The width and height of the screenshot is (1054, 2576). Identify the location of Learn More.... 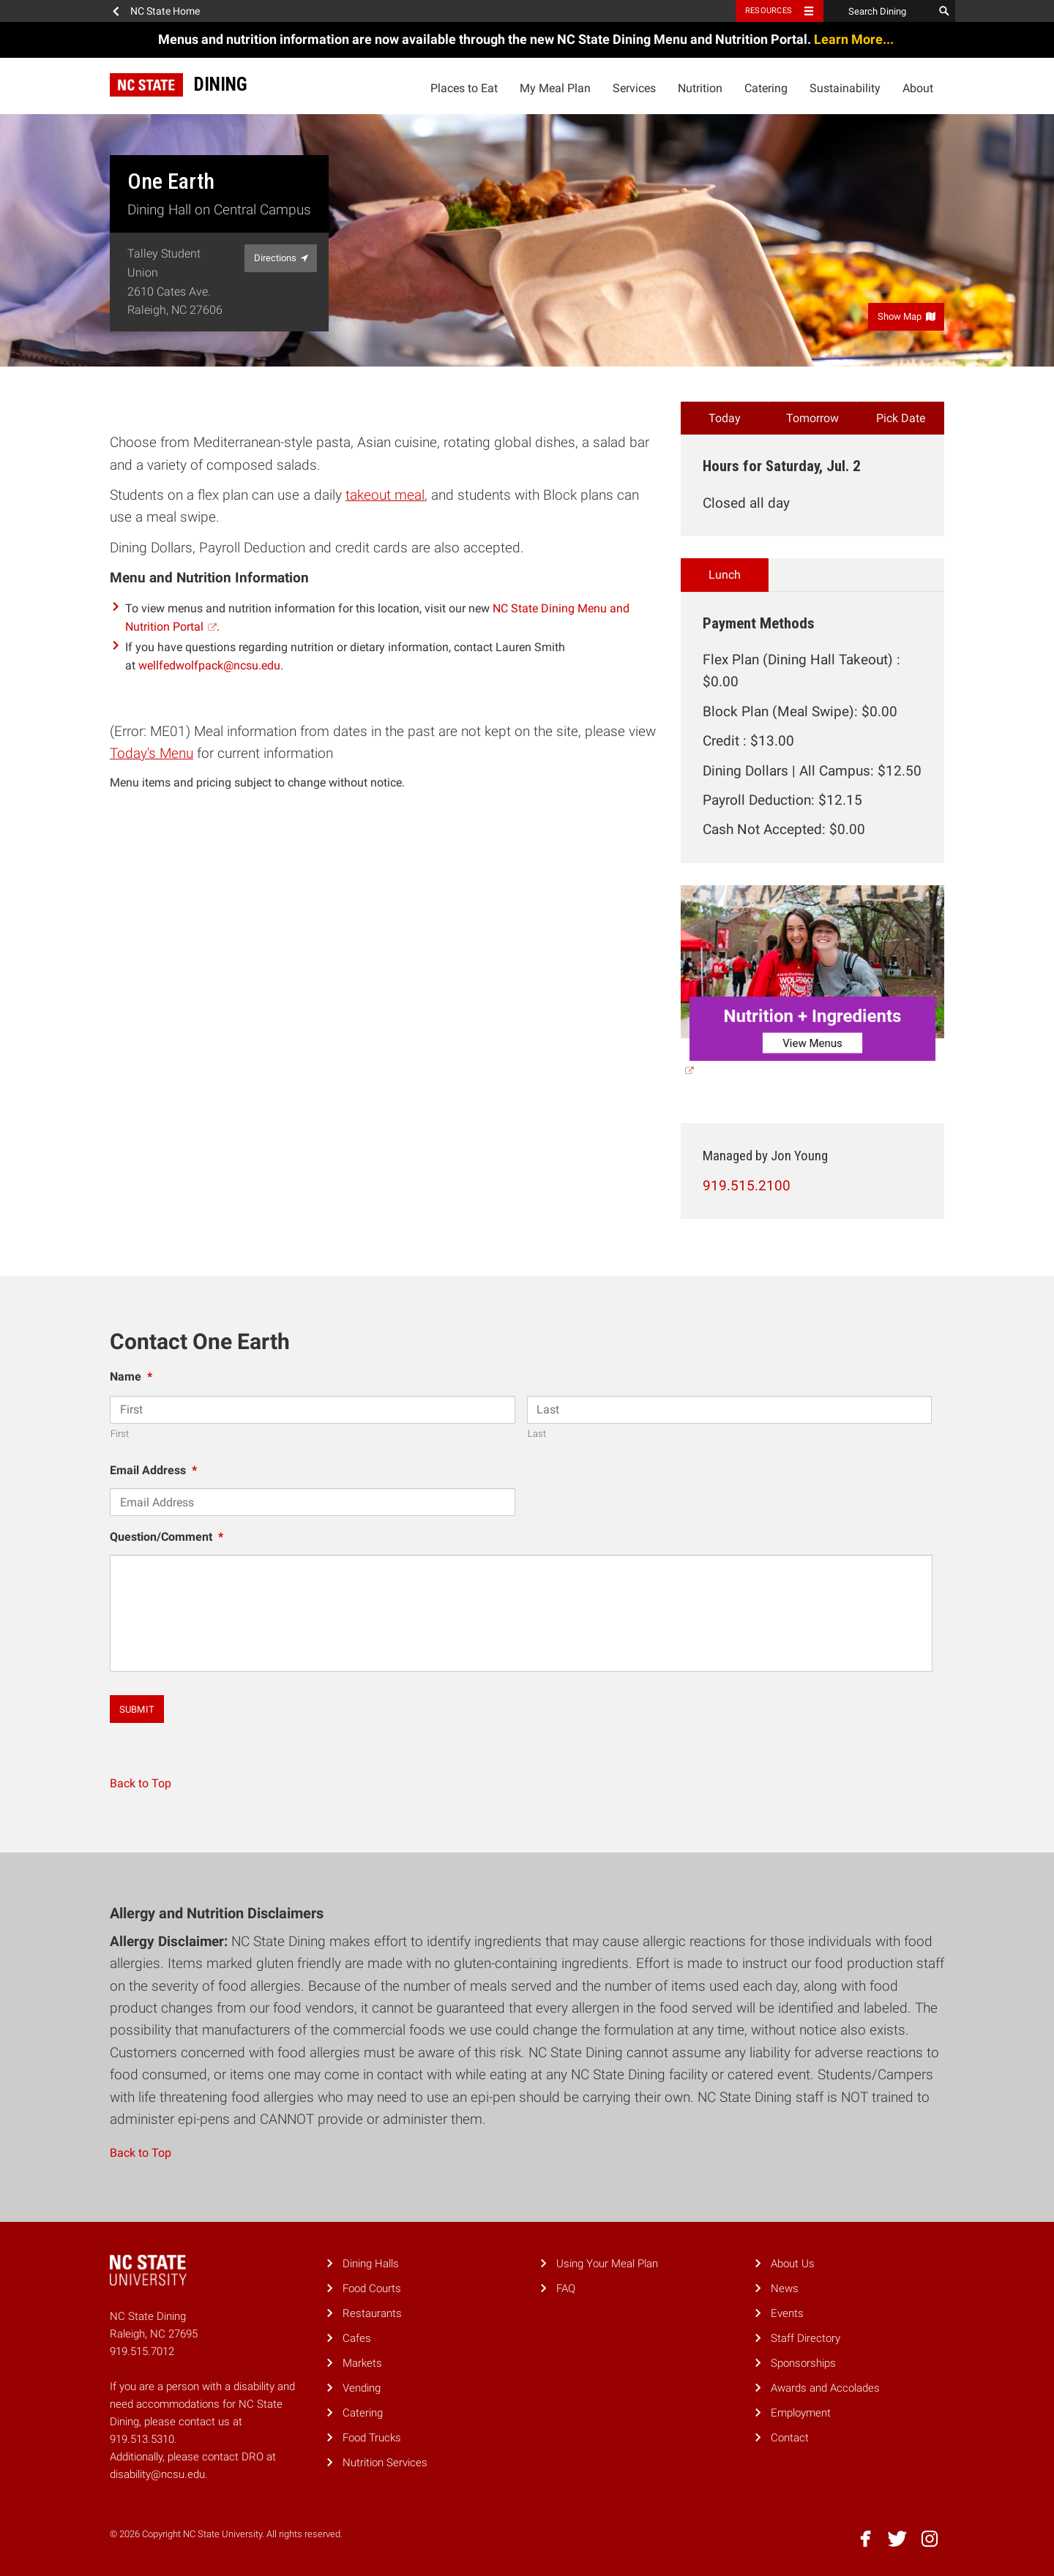
(855, 39).